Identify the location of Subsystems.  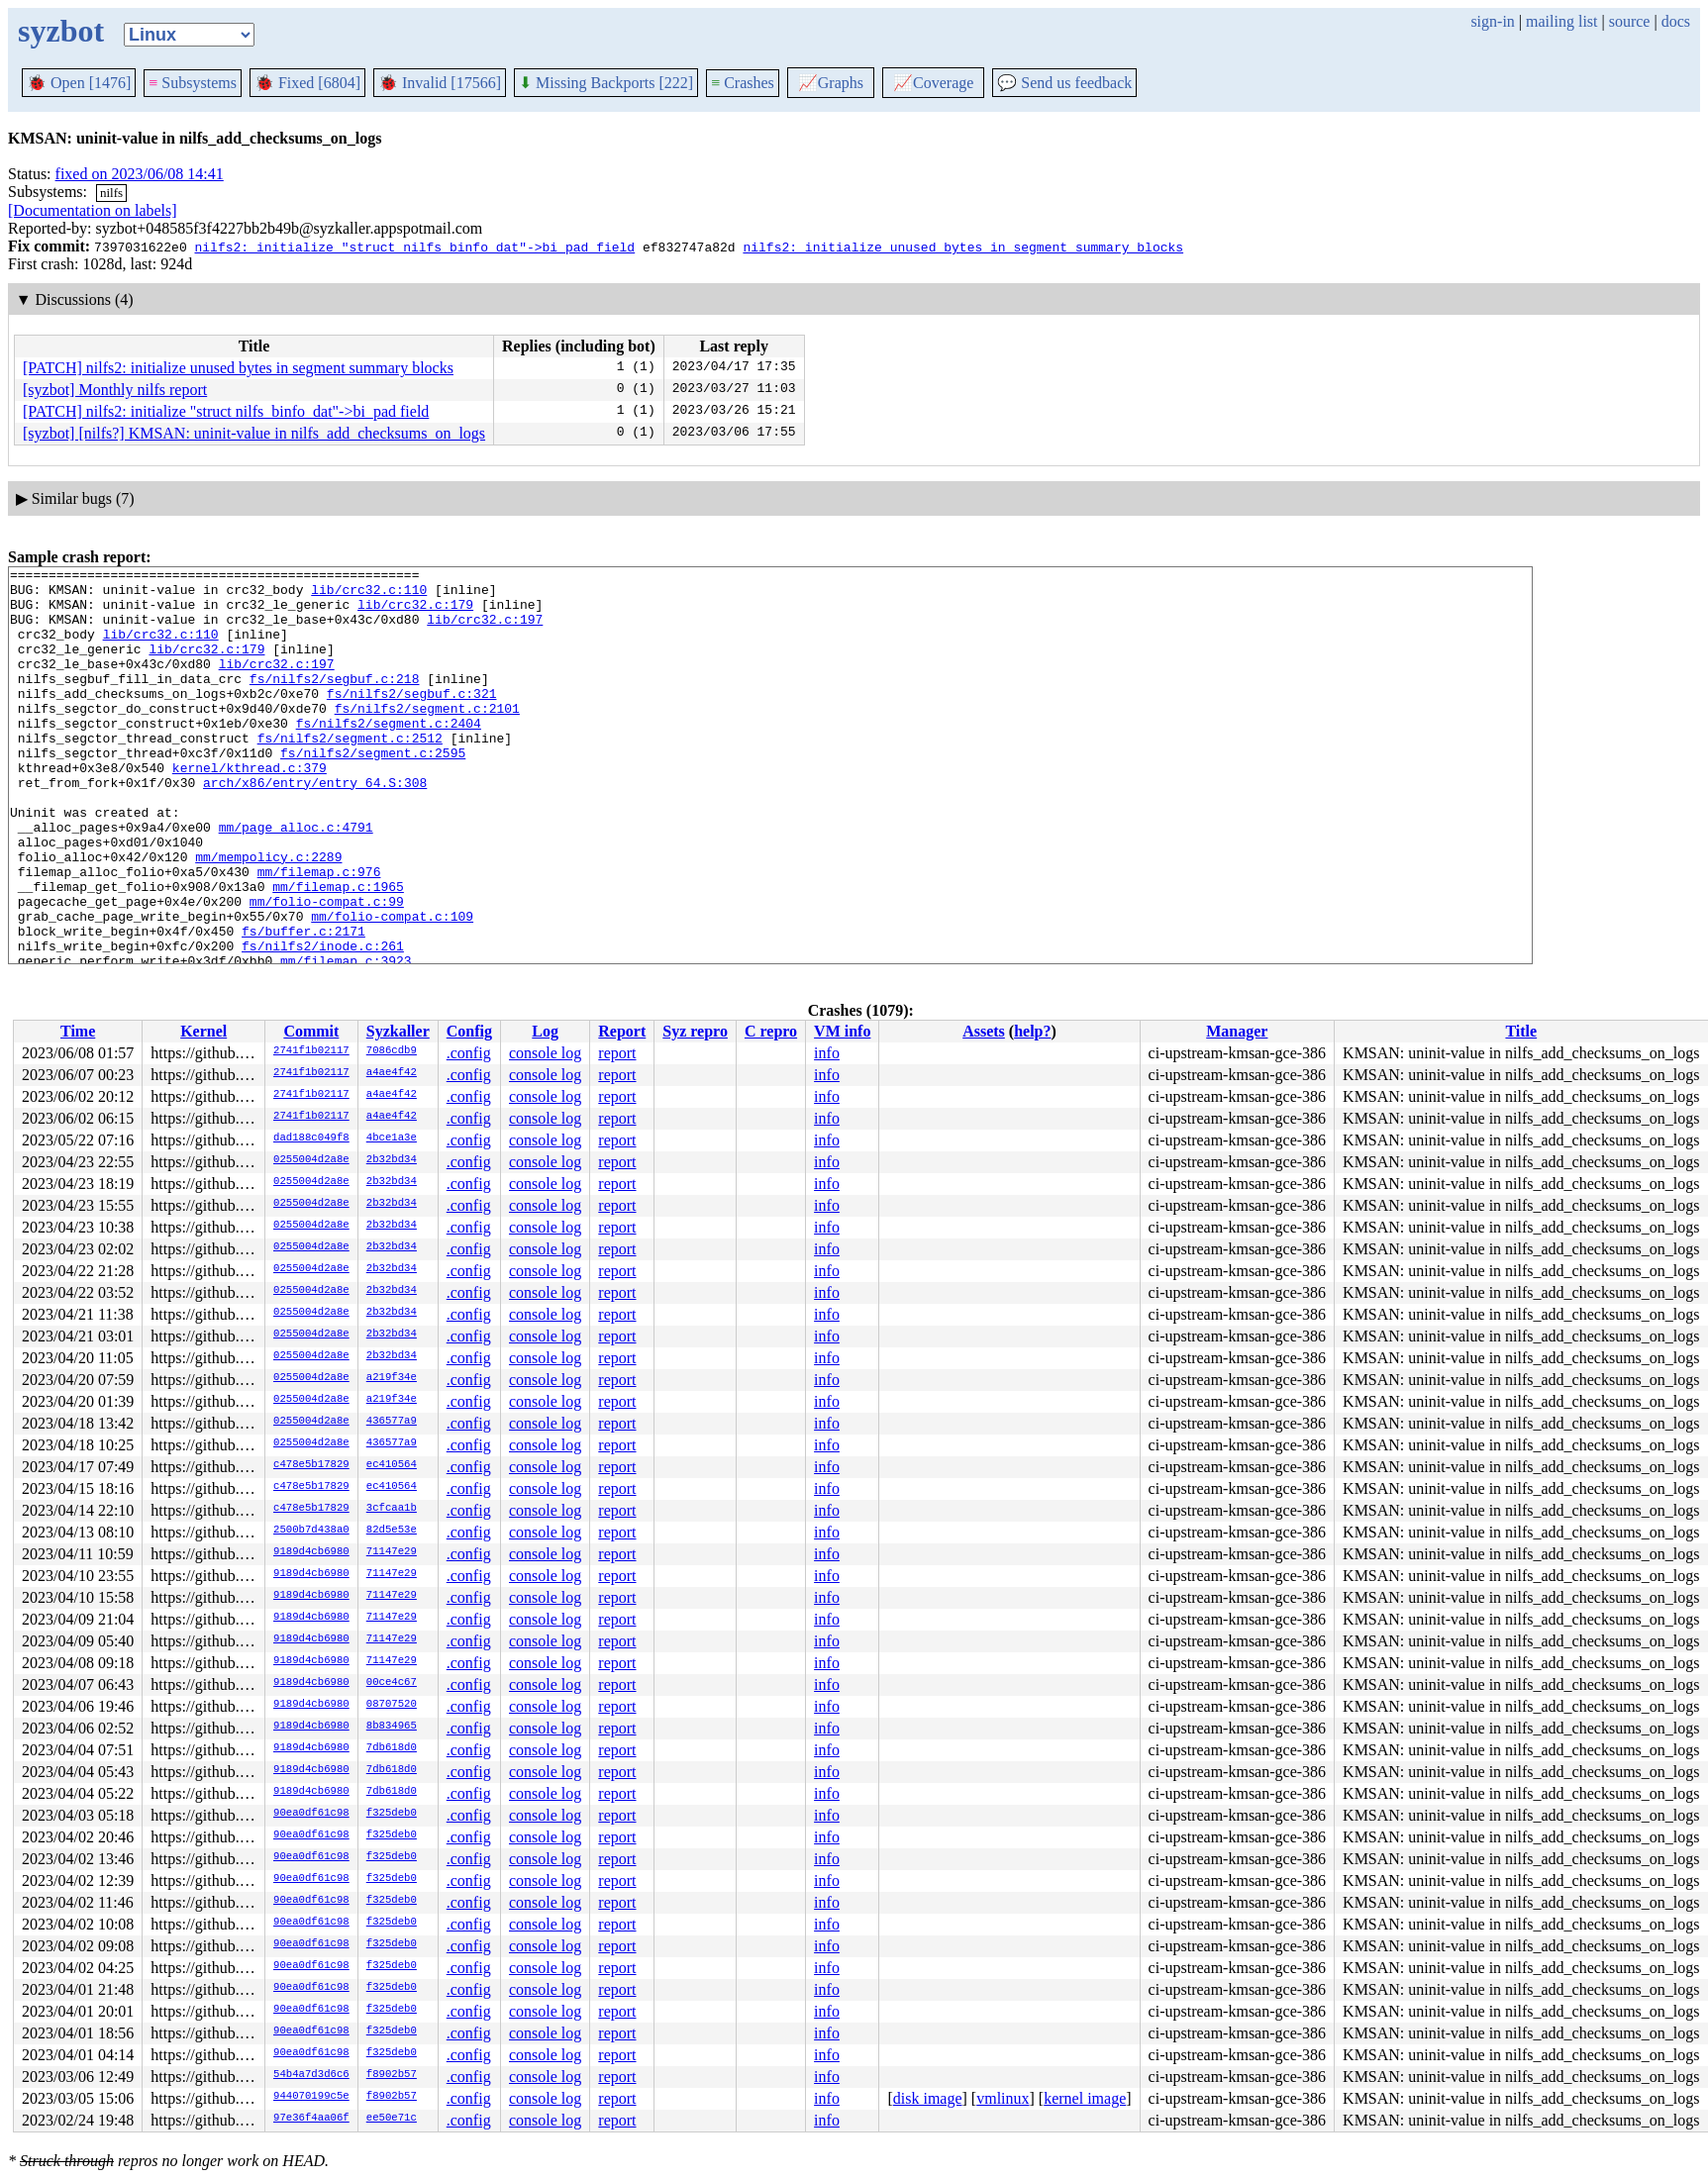
(193, 82).